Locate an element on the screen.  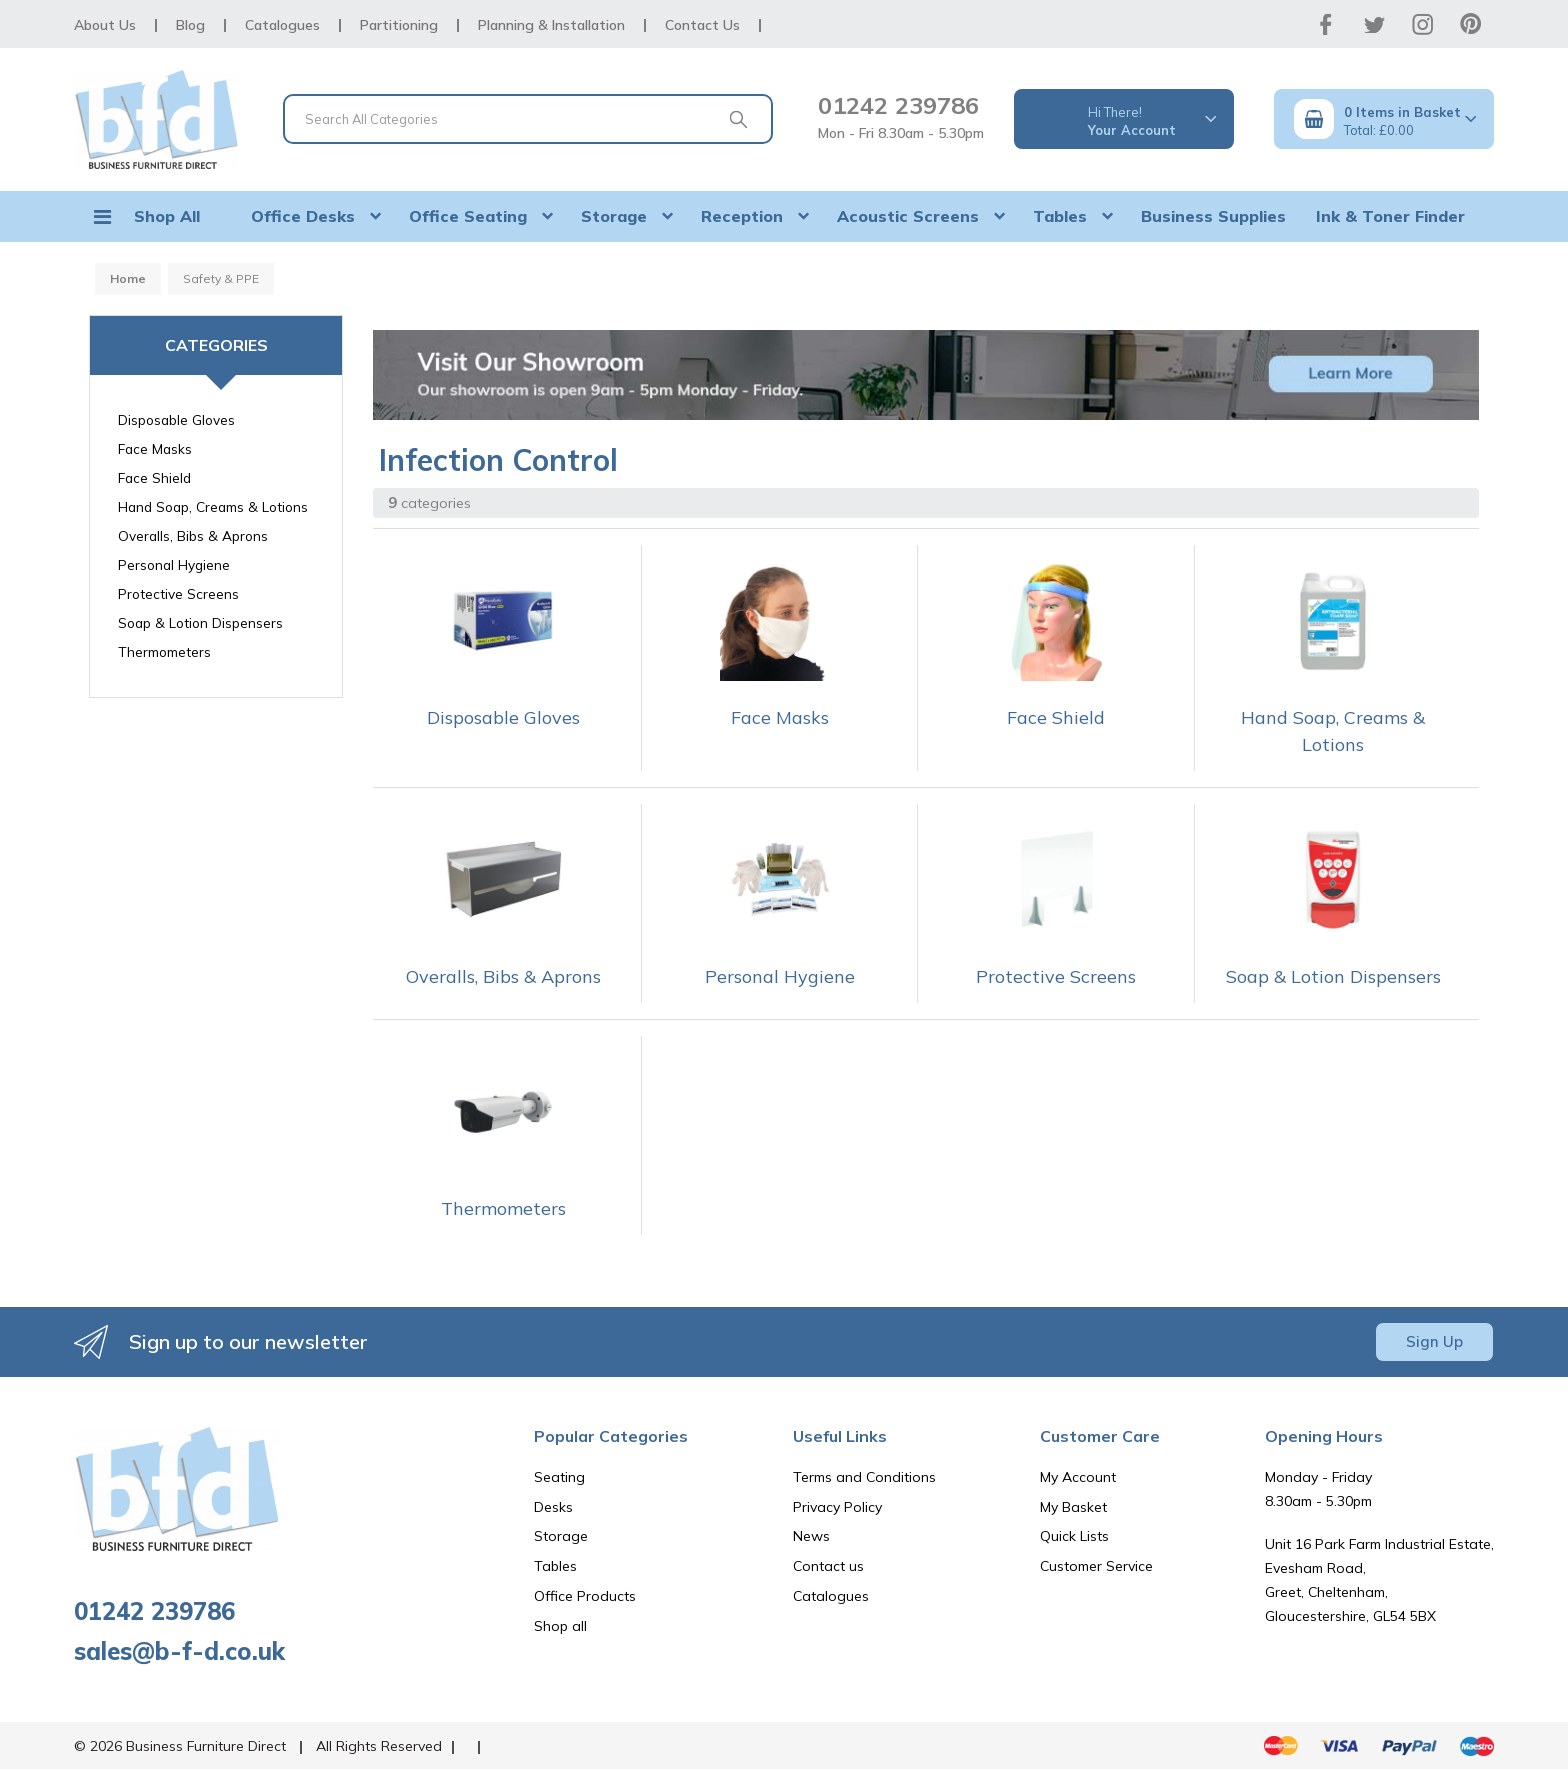
Blog is located at coordinates (190, 25).